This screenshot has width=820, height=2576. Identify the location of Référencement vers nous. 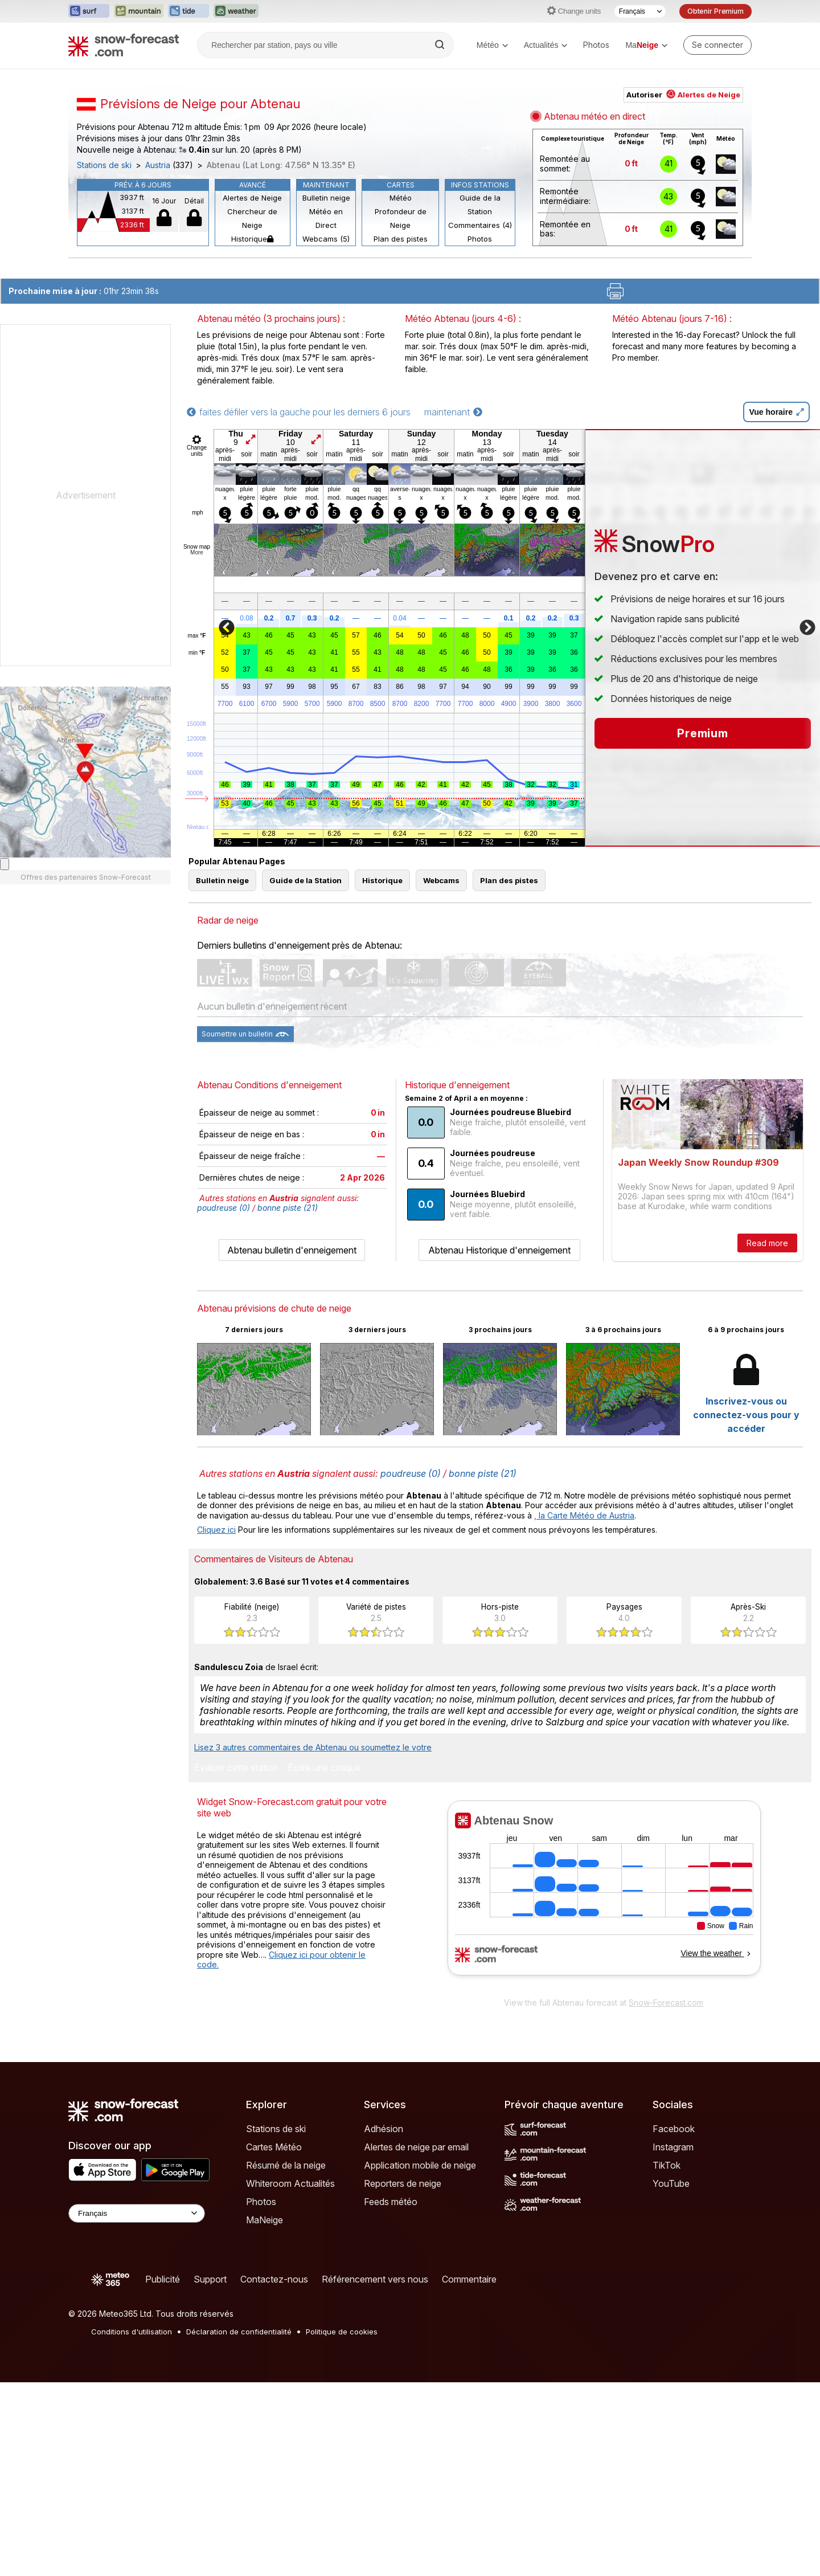
(375, 2279).